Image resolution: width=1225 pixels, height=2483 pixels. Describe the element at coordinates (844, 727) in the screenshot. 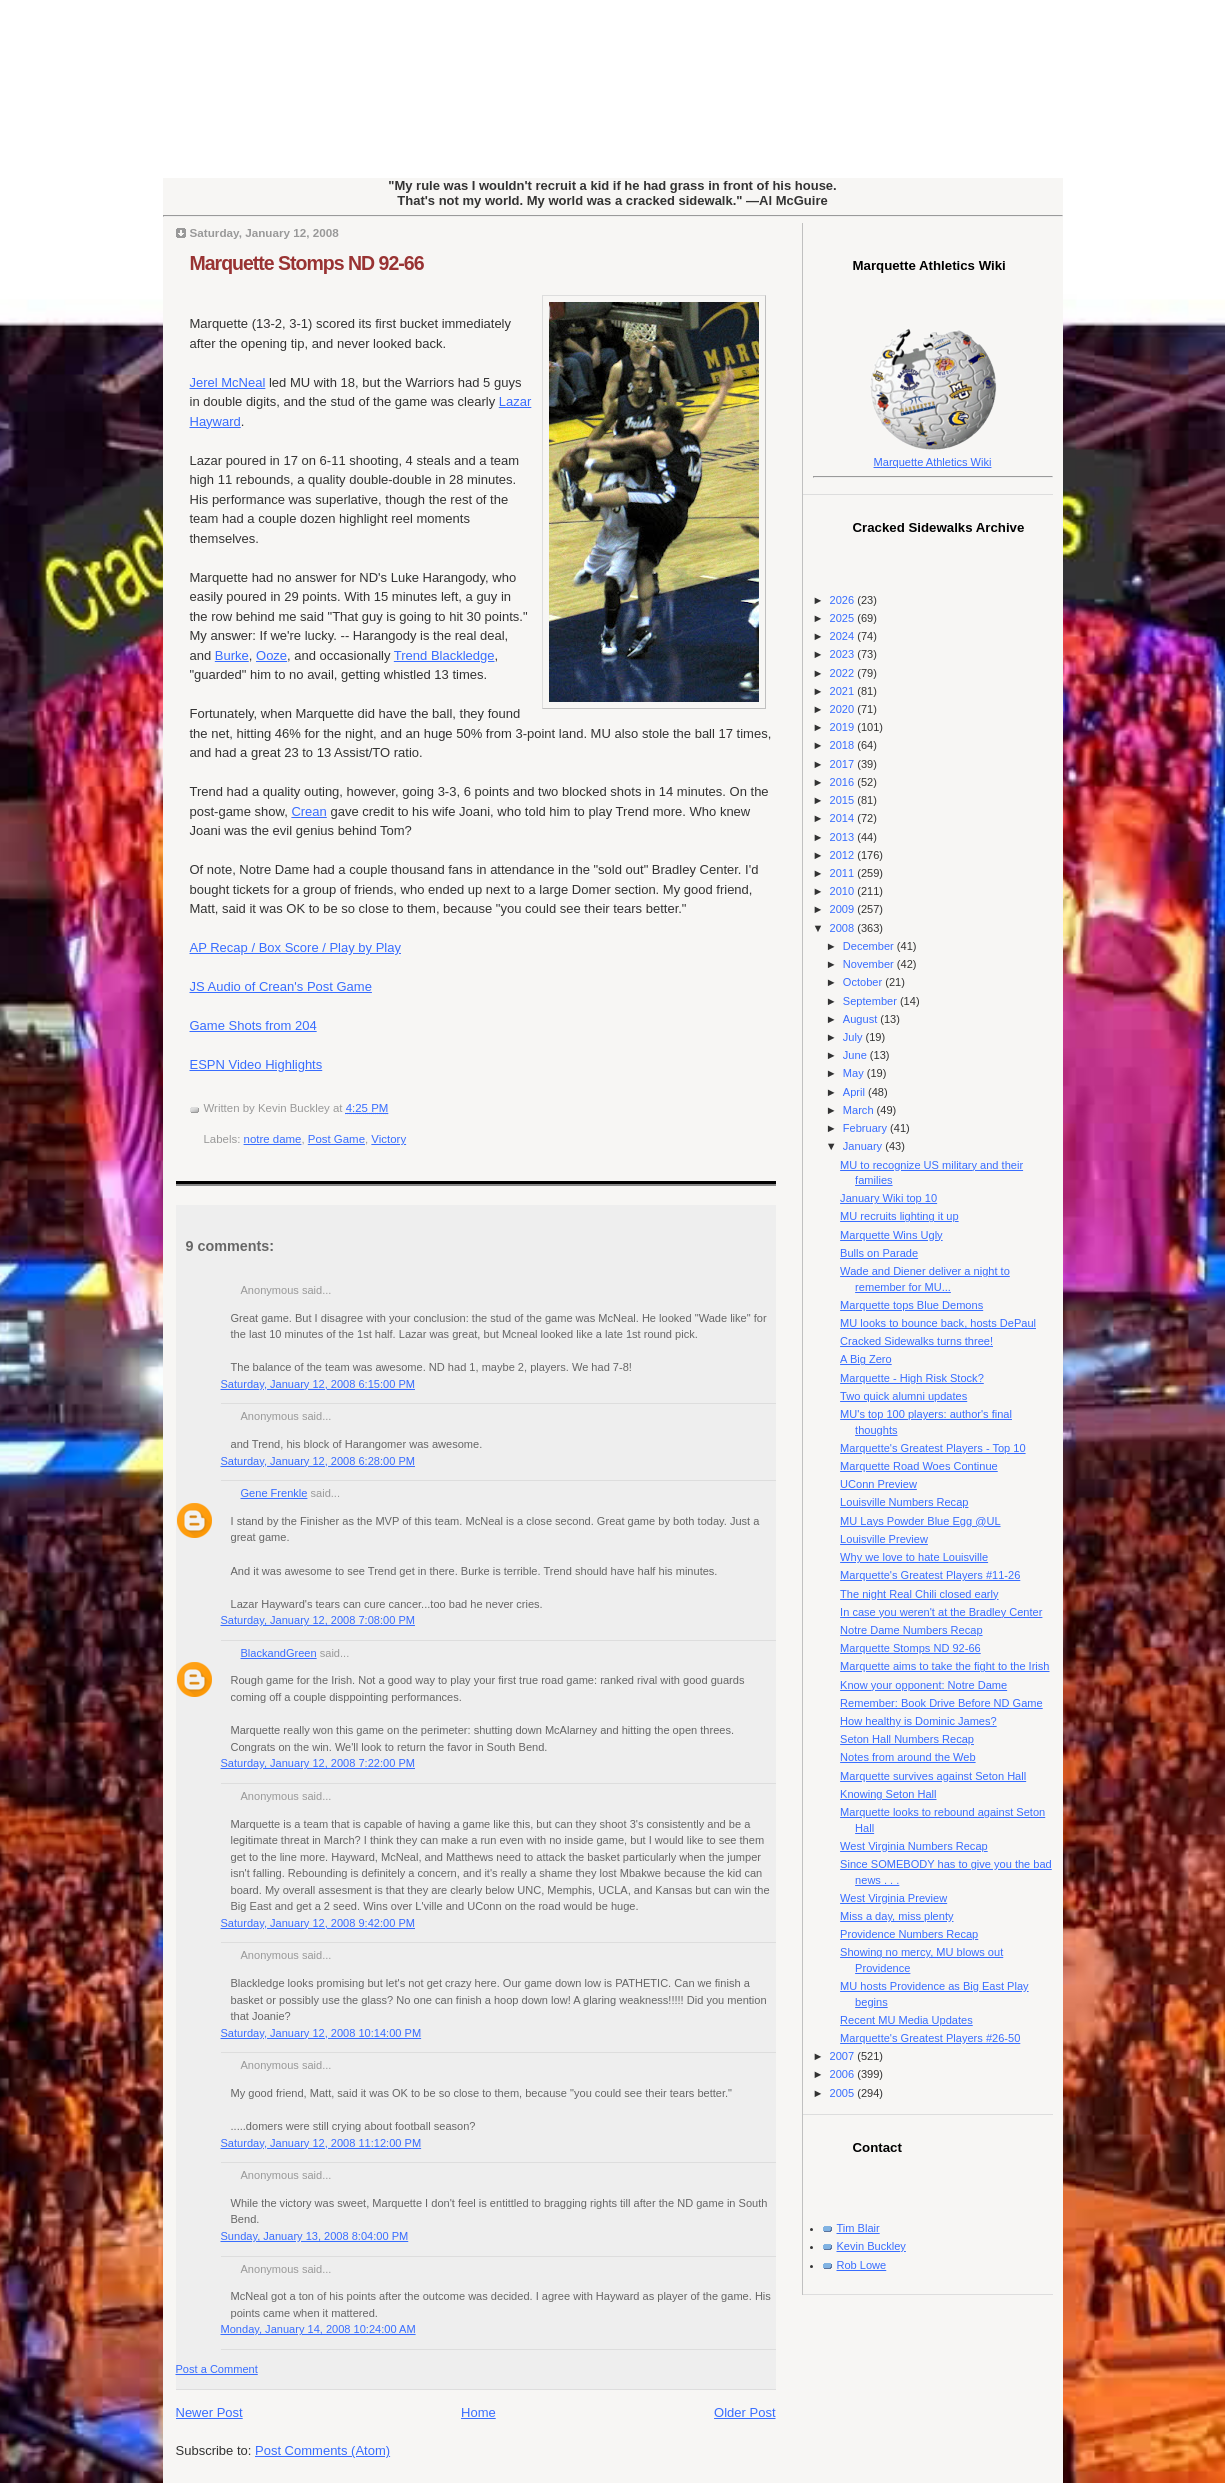

I see `2019` at that location.